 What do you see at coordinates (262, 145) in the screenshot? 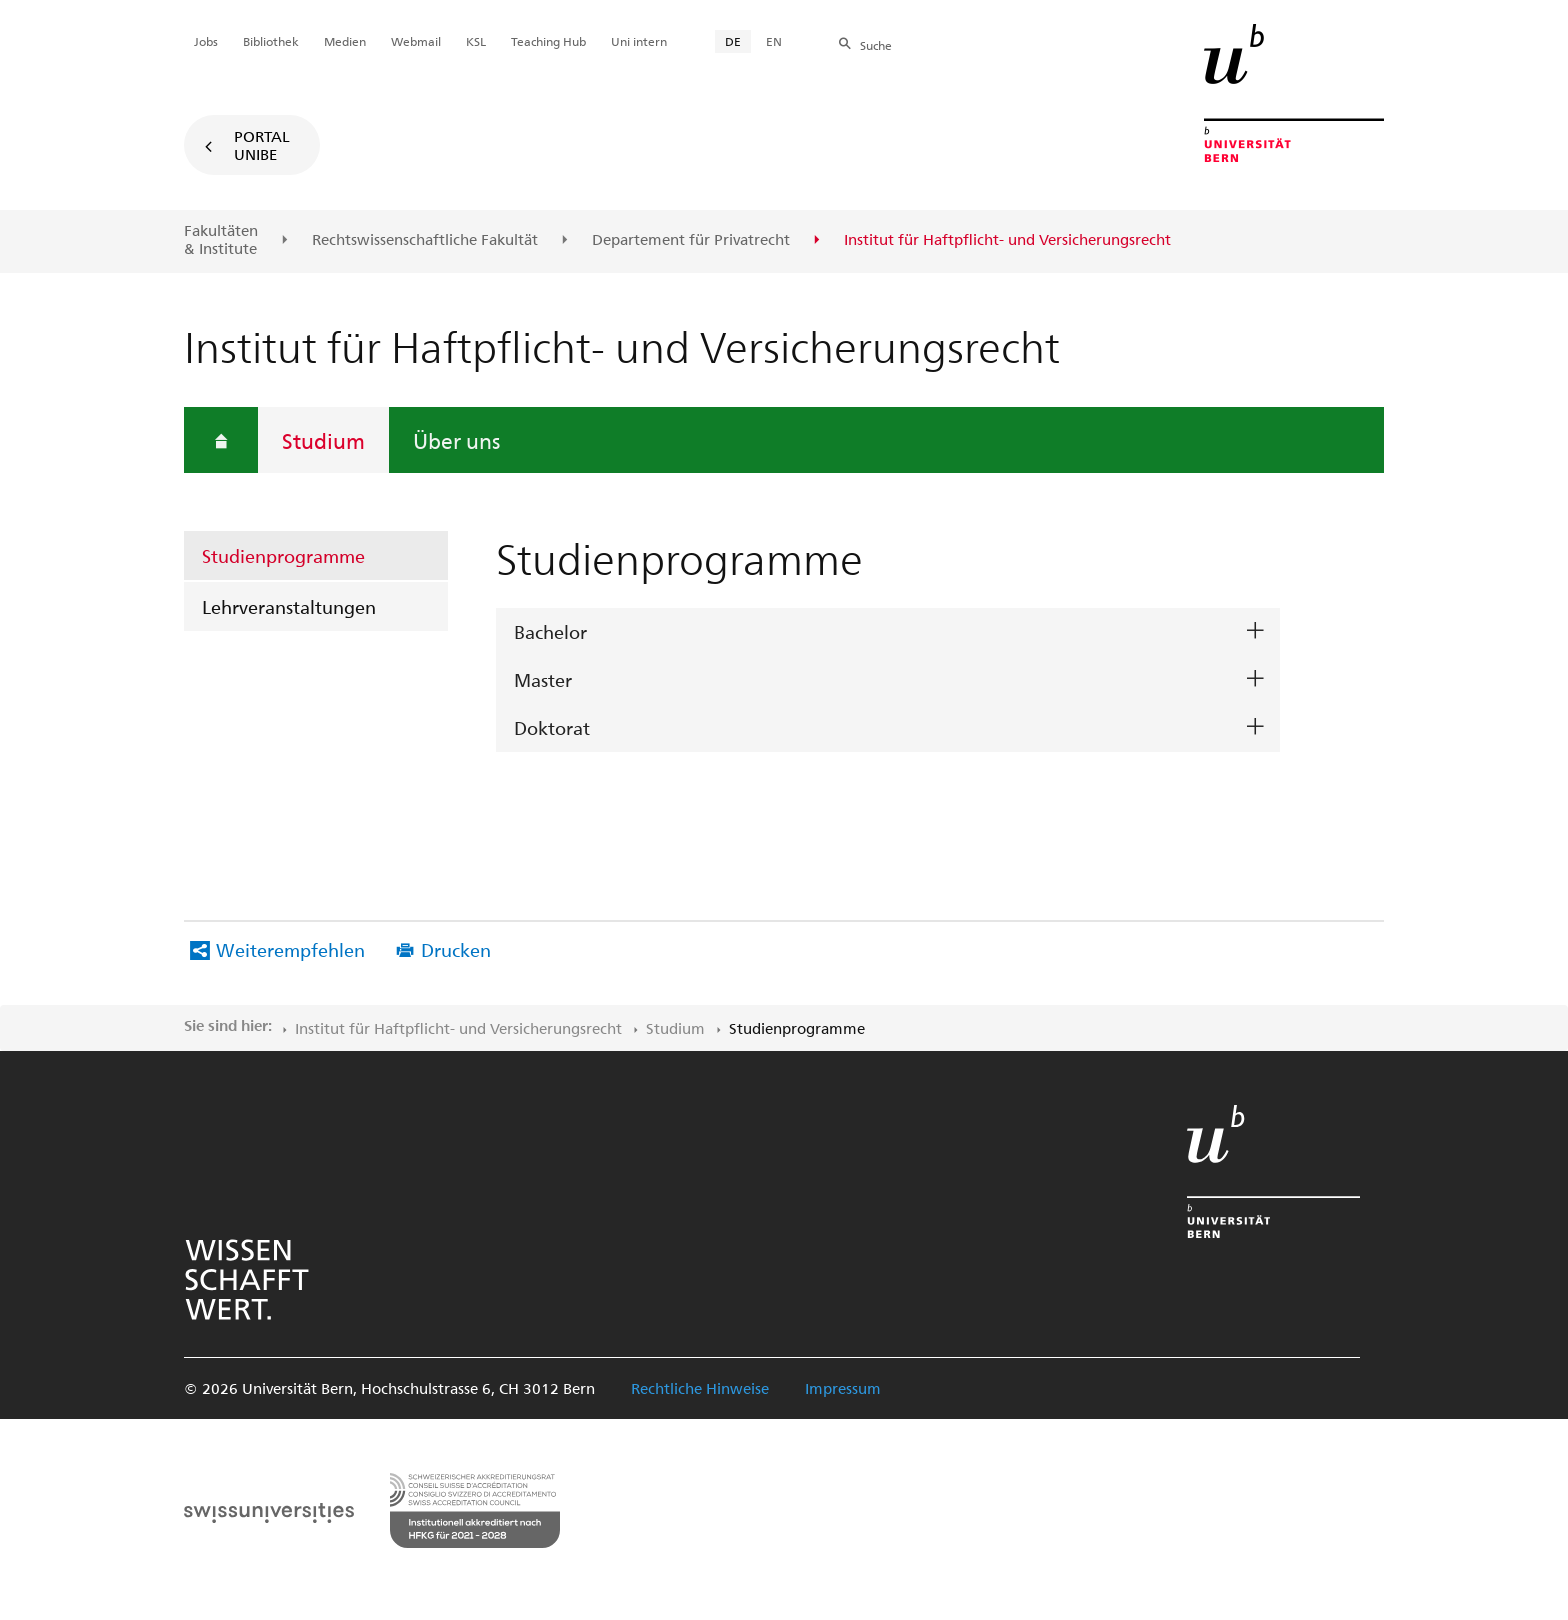
I see `Portal UniBE` at bounding box center [262, 145].